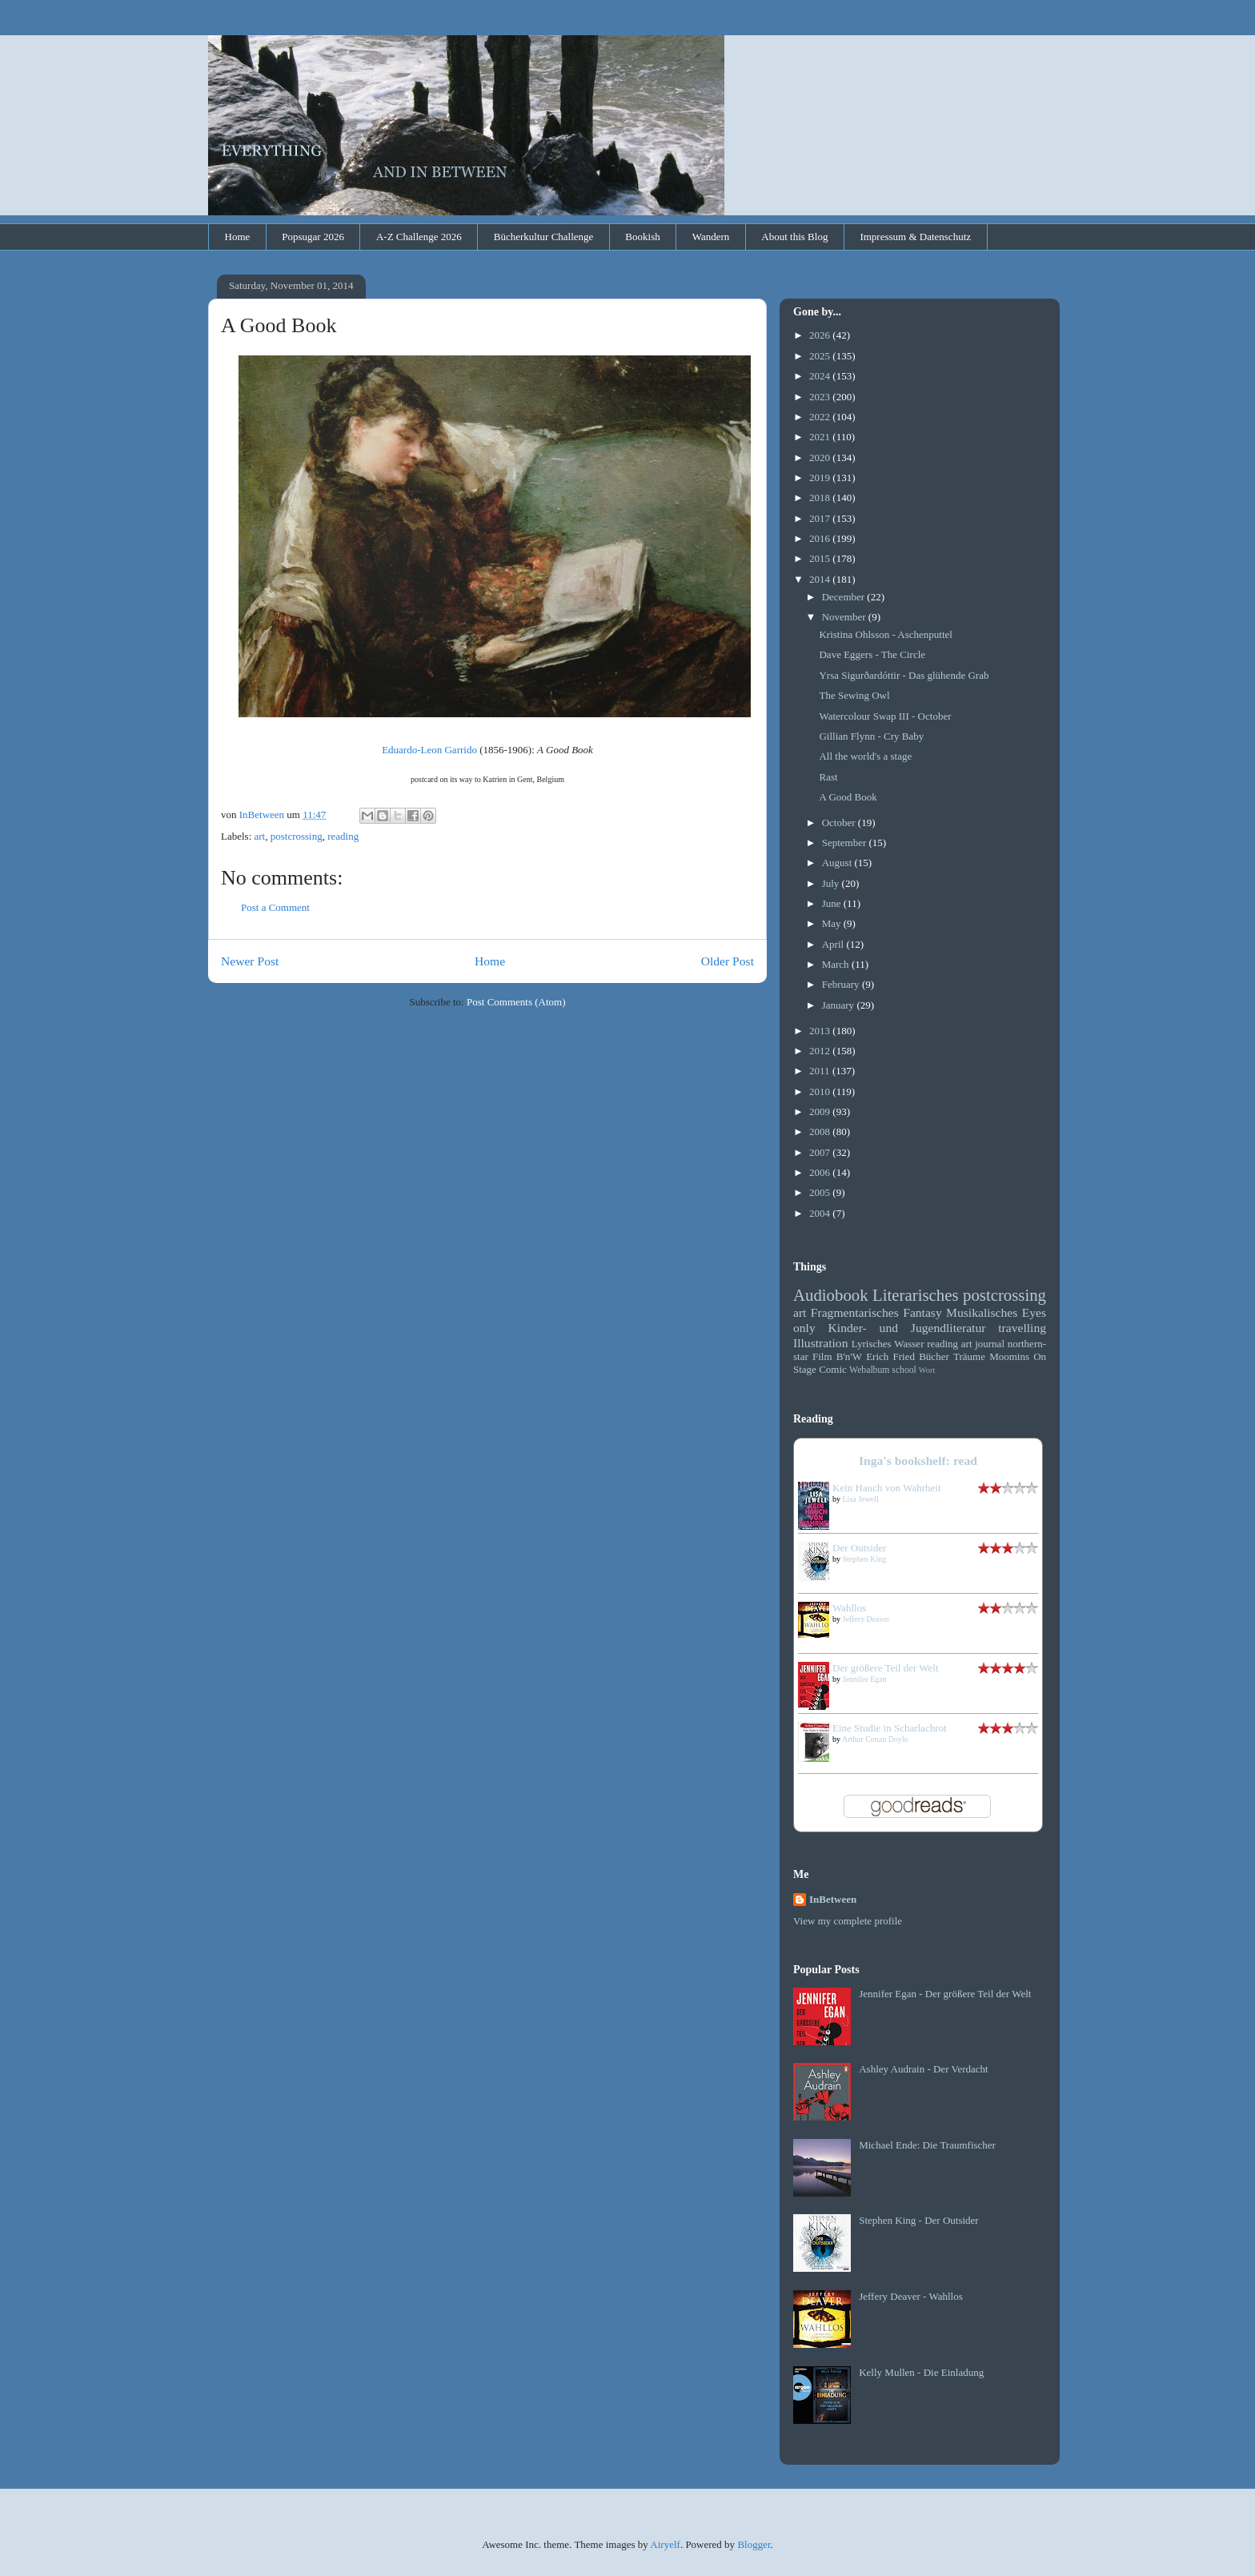 The width and height of the screenshot is (1255, 2576). Describe the element at coordinates (869, 1370) in the screenshot. I see `Webalbum` at that location.